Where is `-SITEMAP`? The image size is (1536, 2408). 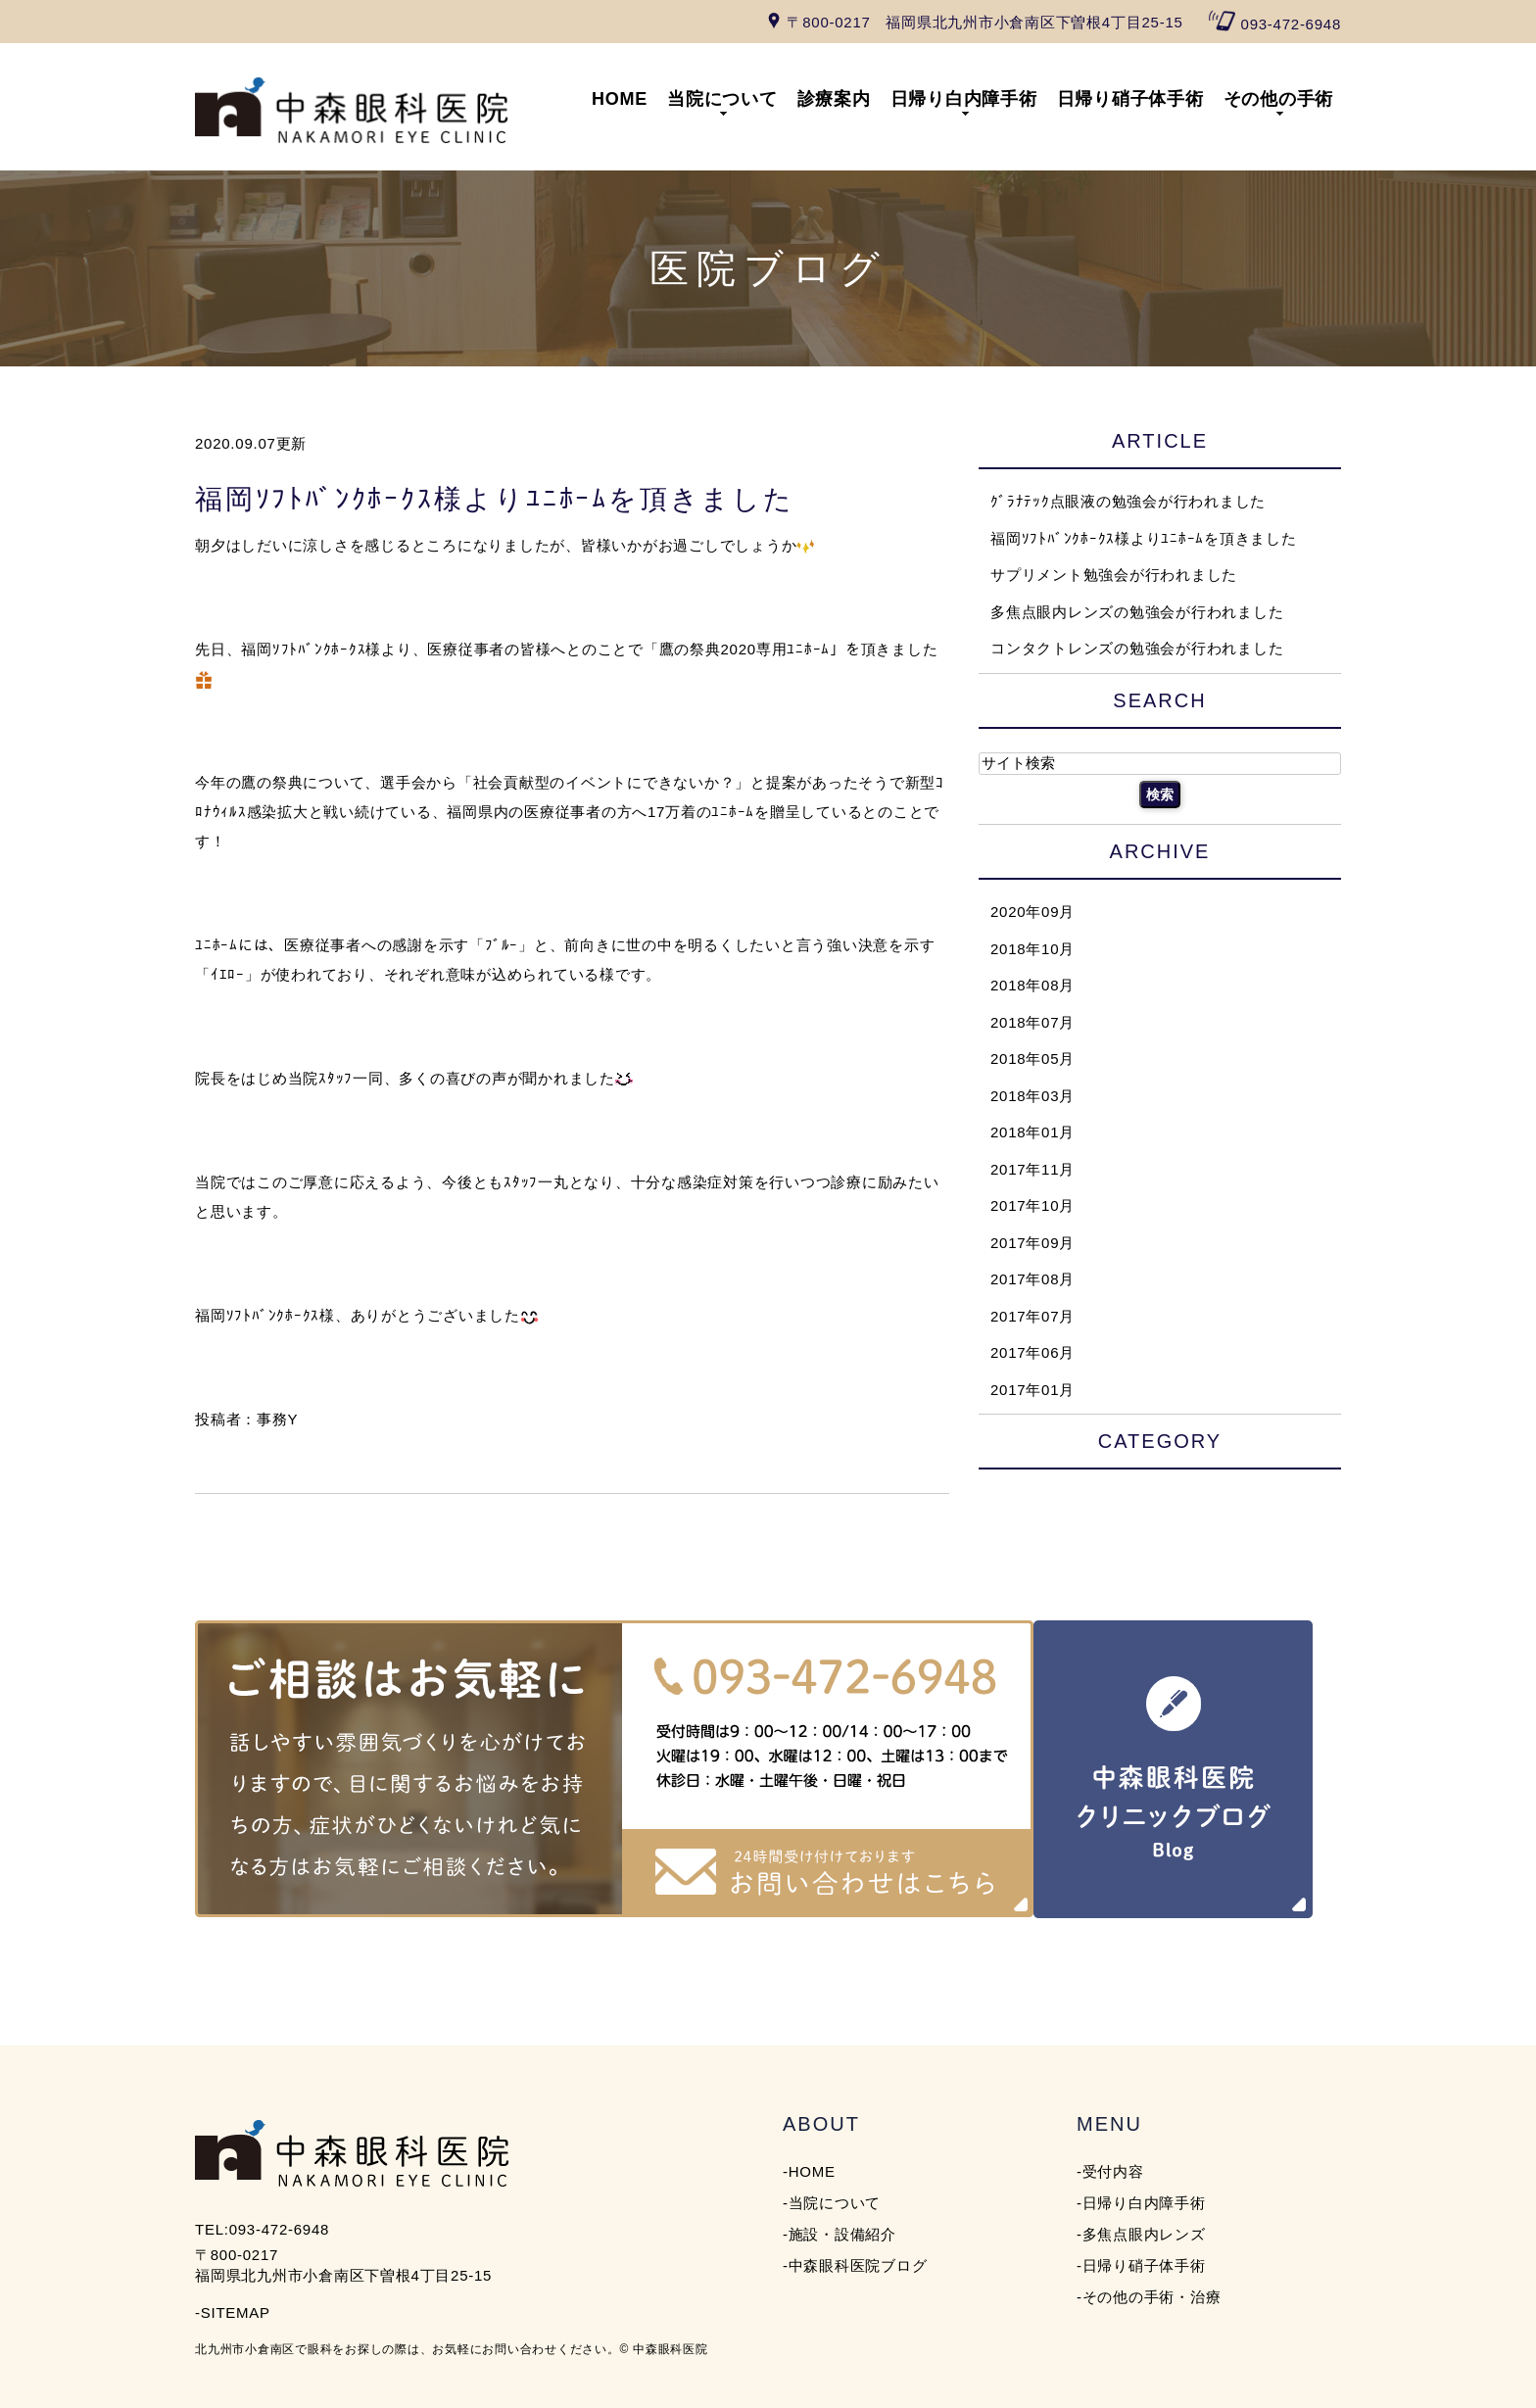
-SITEMAP is located at coordinates (232, 2312).